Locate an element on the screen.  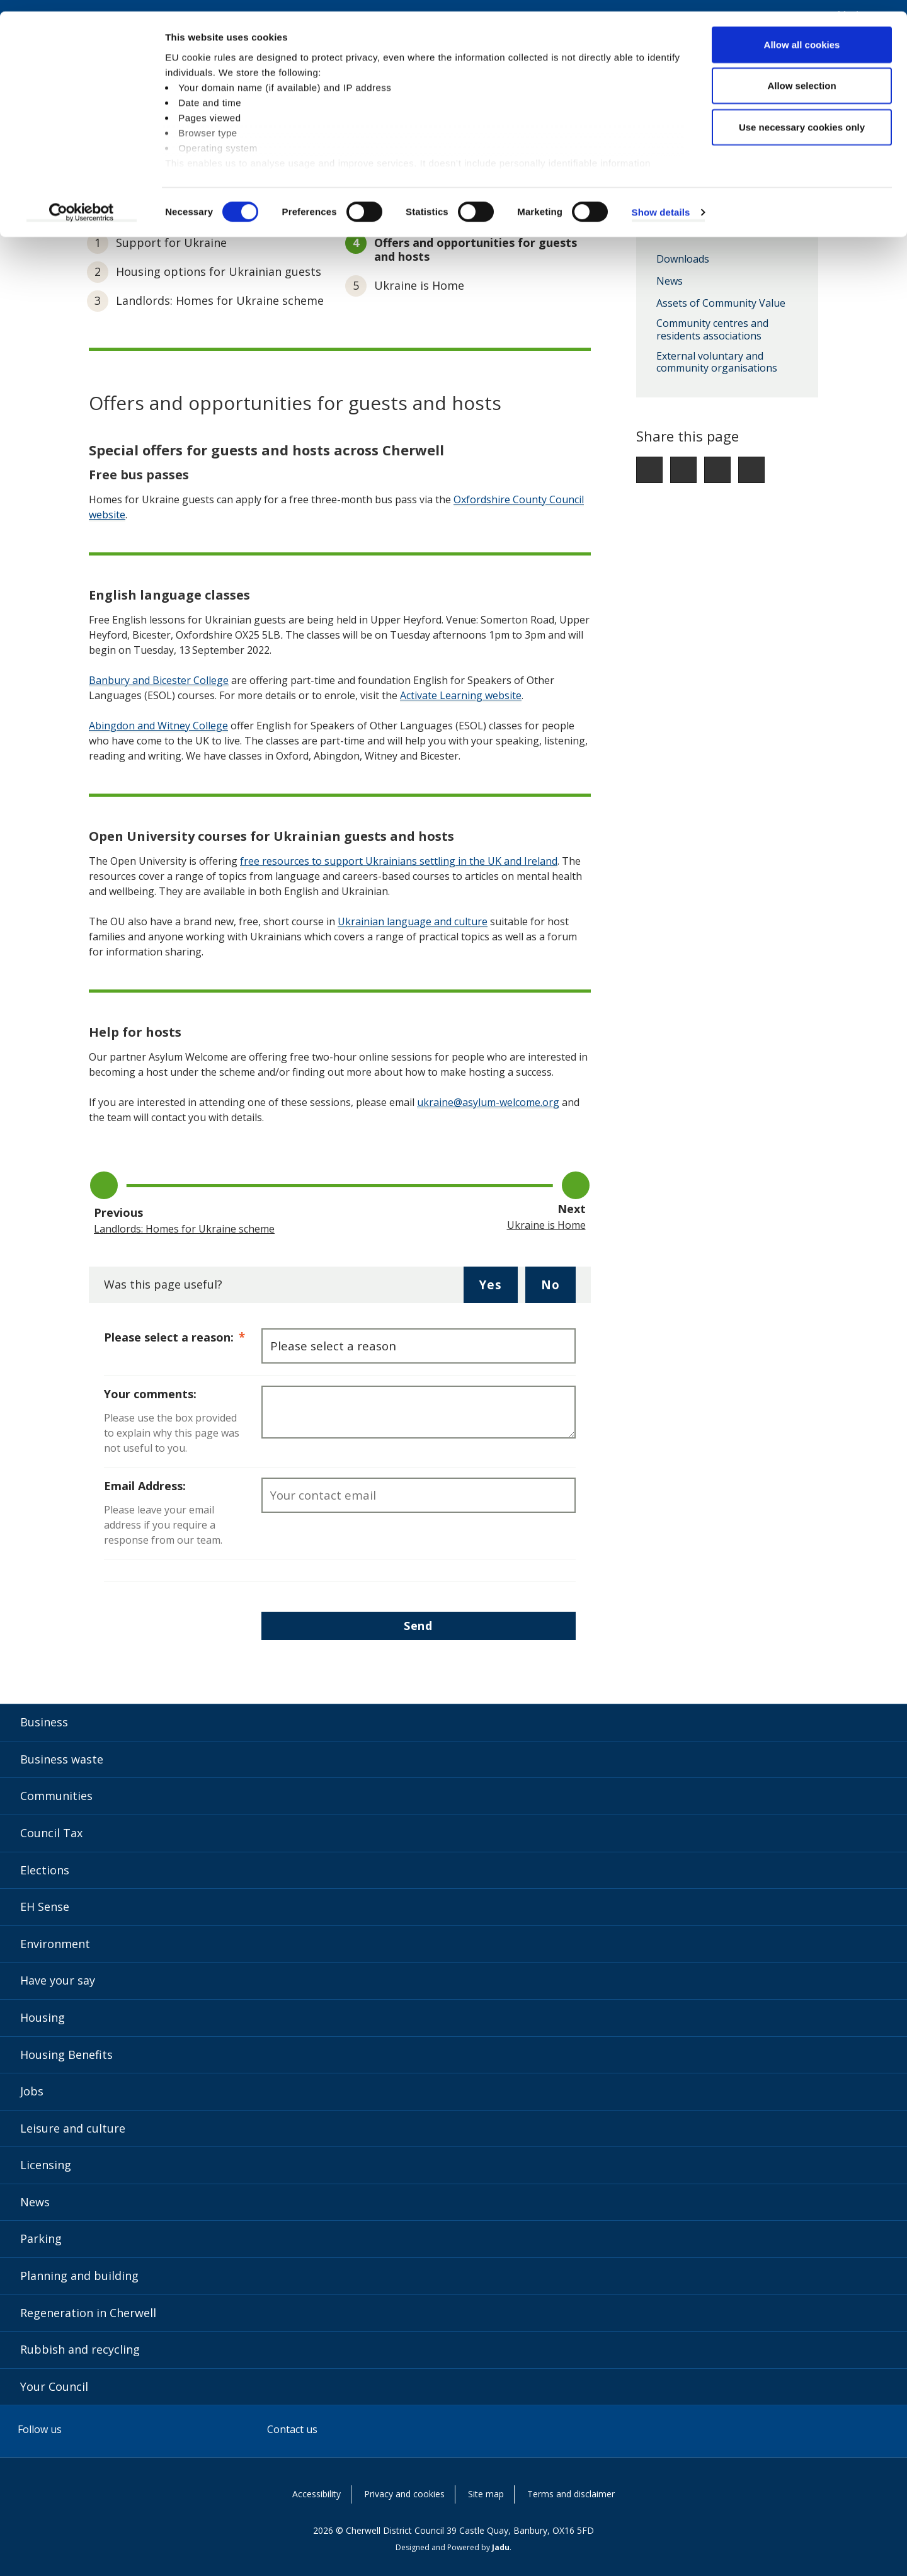
Ukraine is Home is located at coordinates (419, 285).